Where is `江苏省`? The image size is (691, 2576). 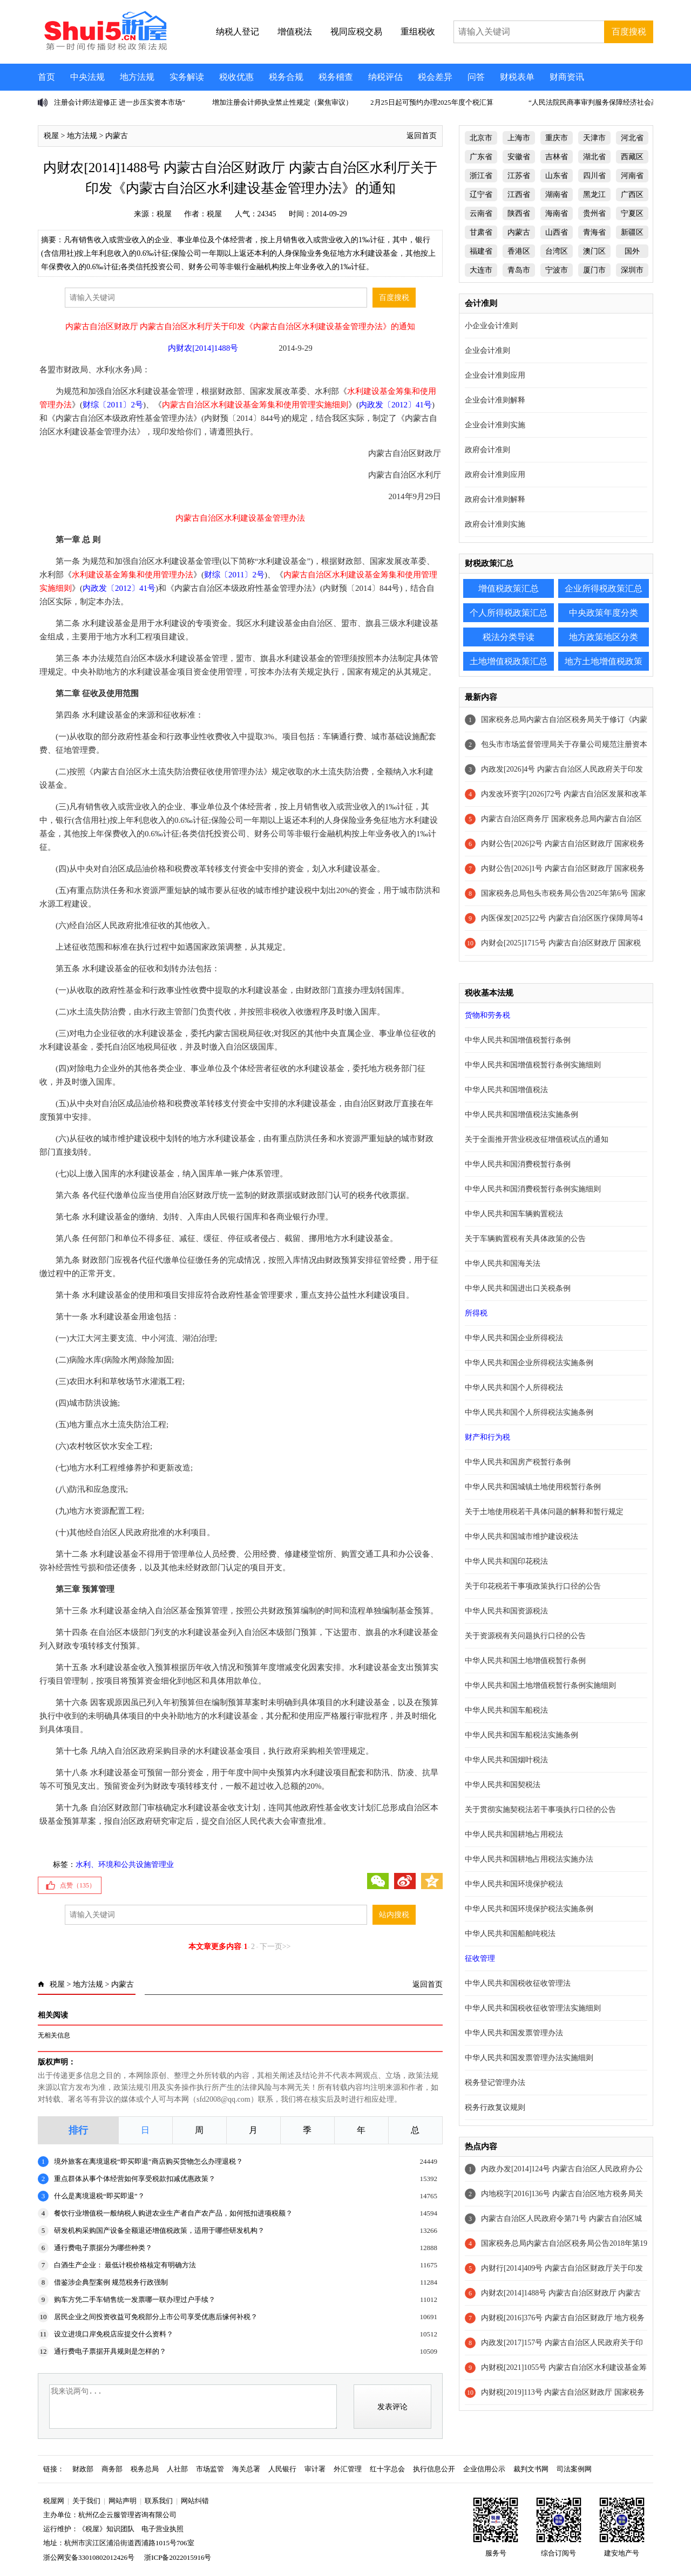 江苏省 is located at coordinates (518, 176).